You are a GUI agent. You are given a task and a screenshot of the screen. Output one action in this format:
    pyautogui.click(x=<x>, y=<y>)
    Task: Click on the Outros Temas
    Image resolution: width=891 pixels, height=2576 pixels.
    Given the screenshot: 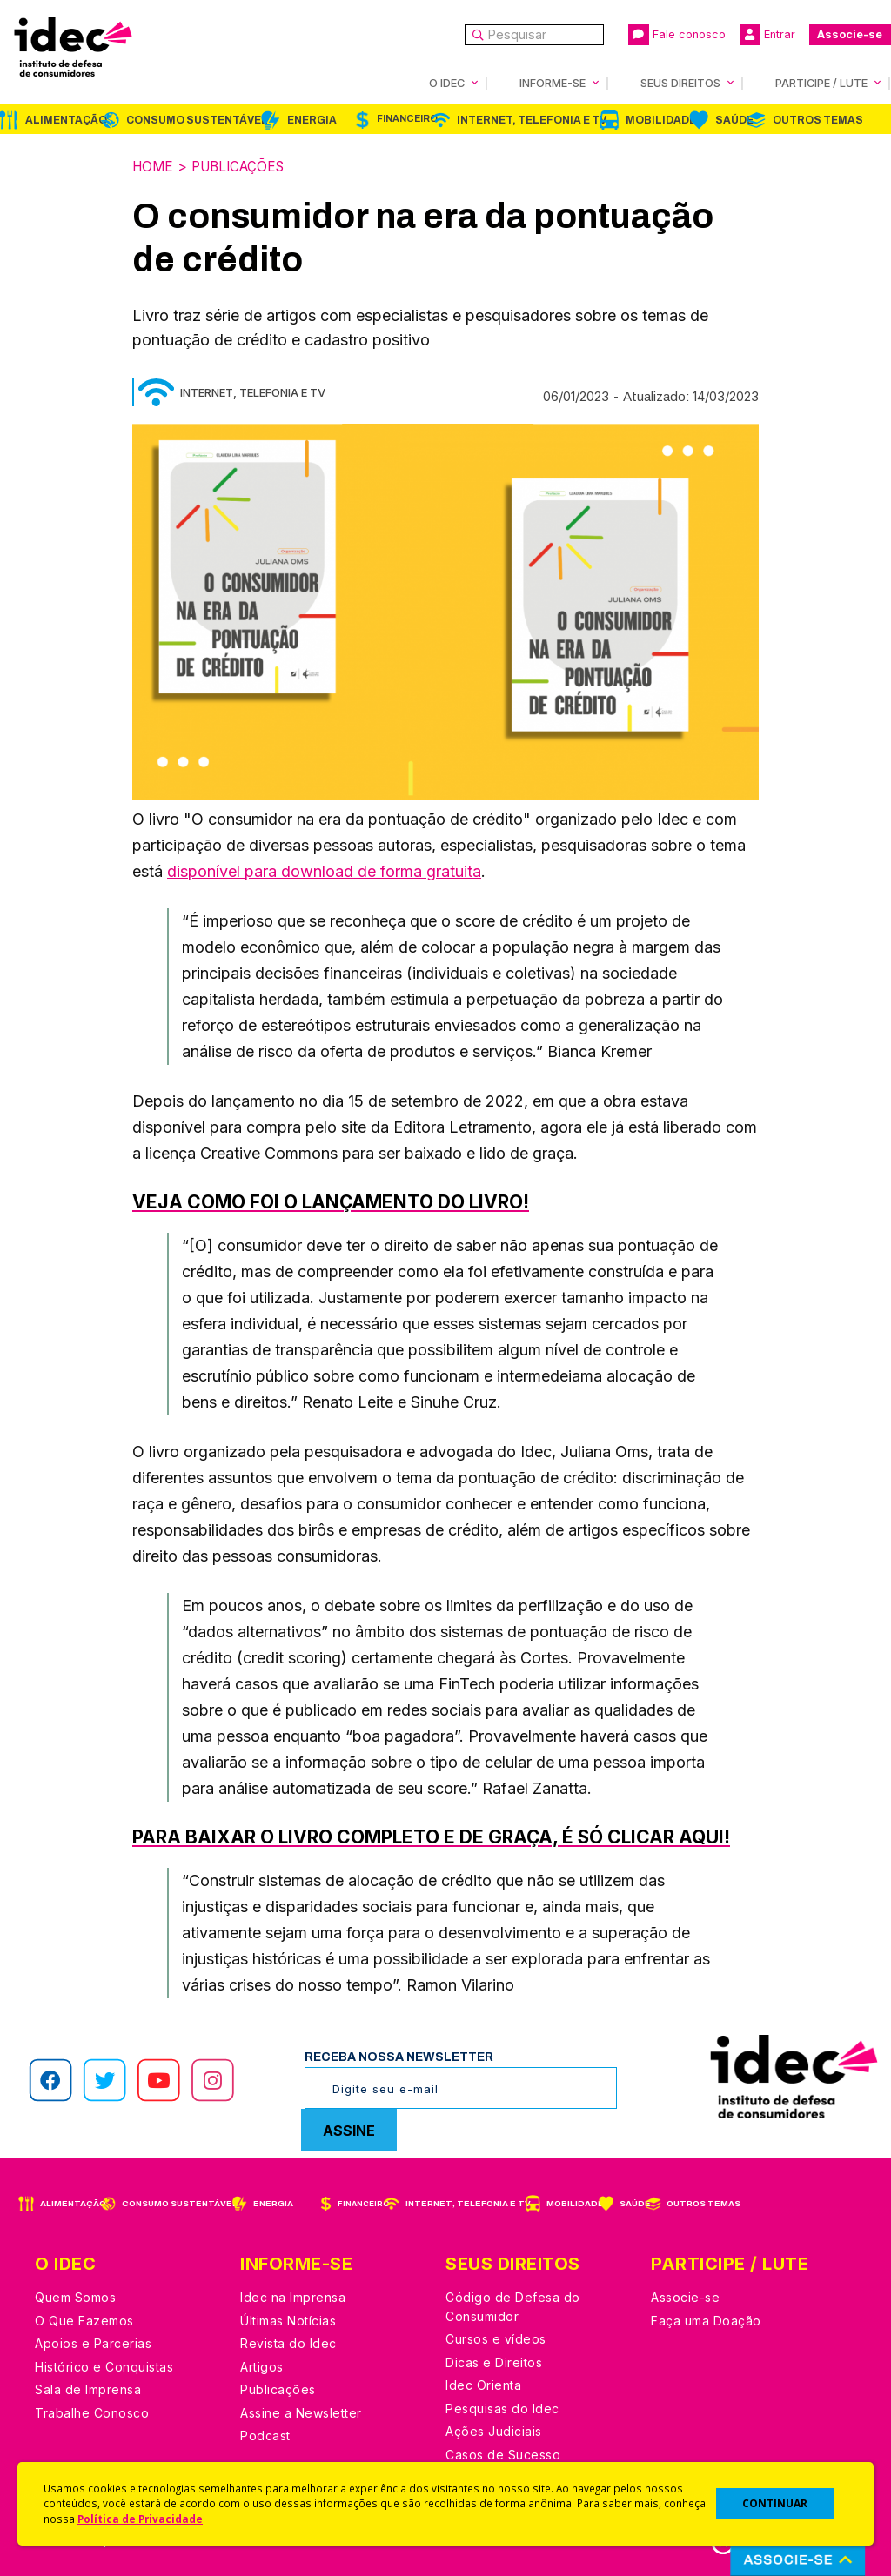 What is the action you would take?
    pyautogui.click(x=818, y=120)
    